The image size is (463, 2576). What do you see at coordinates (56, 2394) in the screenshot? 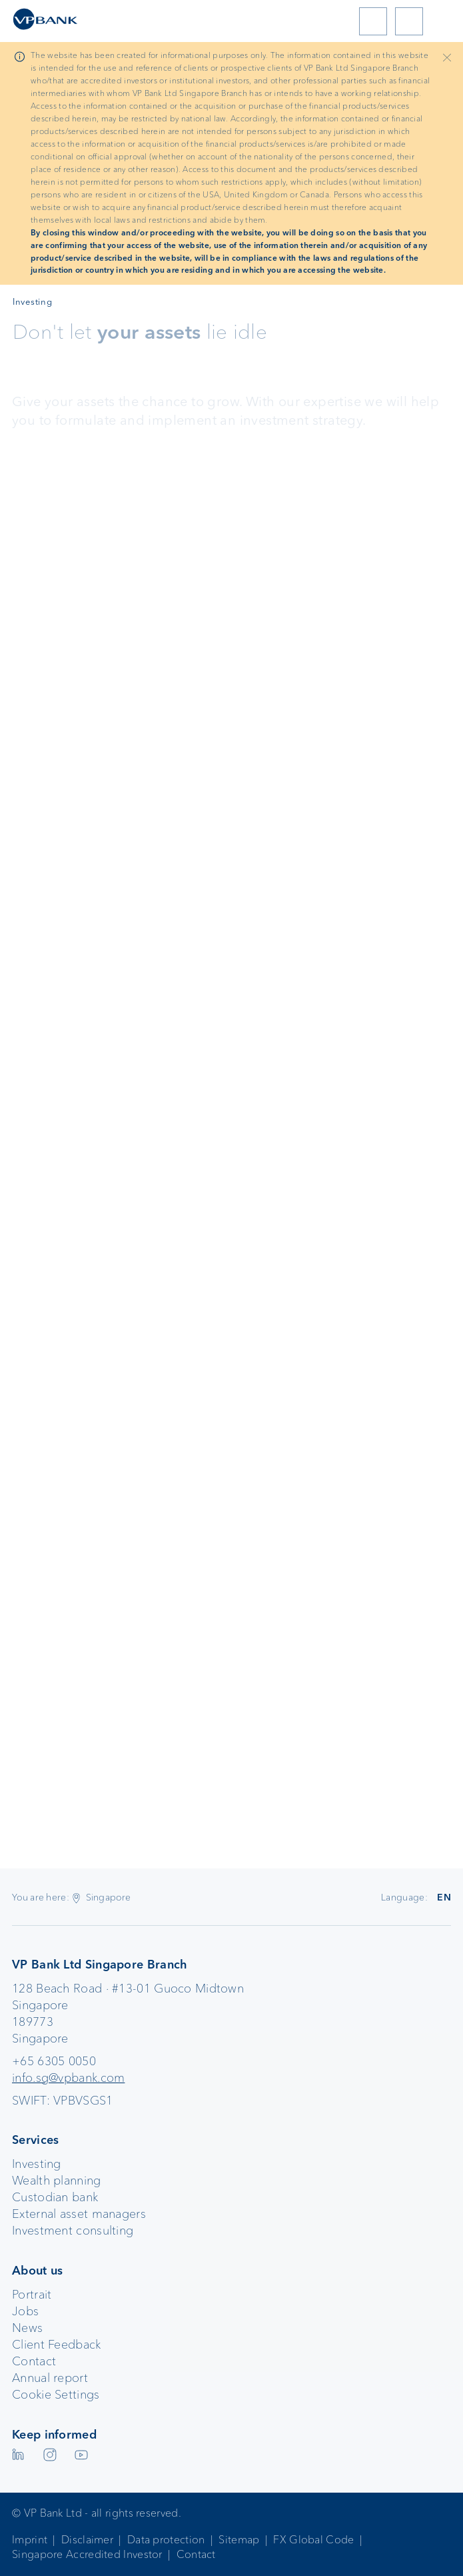
I see `Cookie Settings` at bounding box center [56, 2394].